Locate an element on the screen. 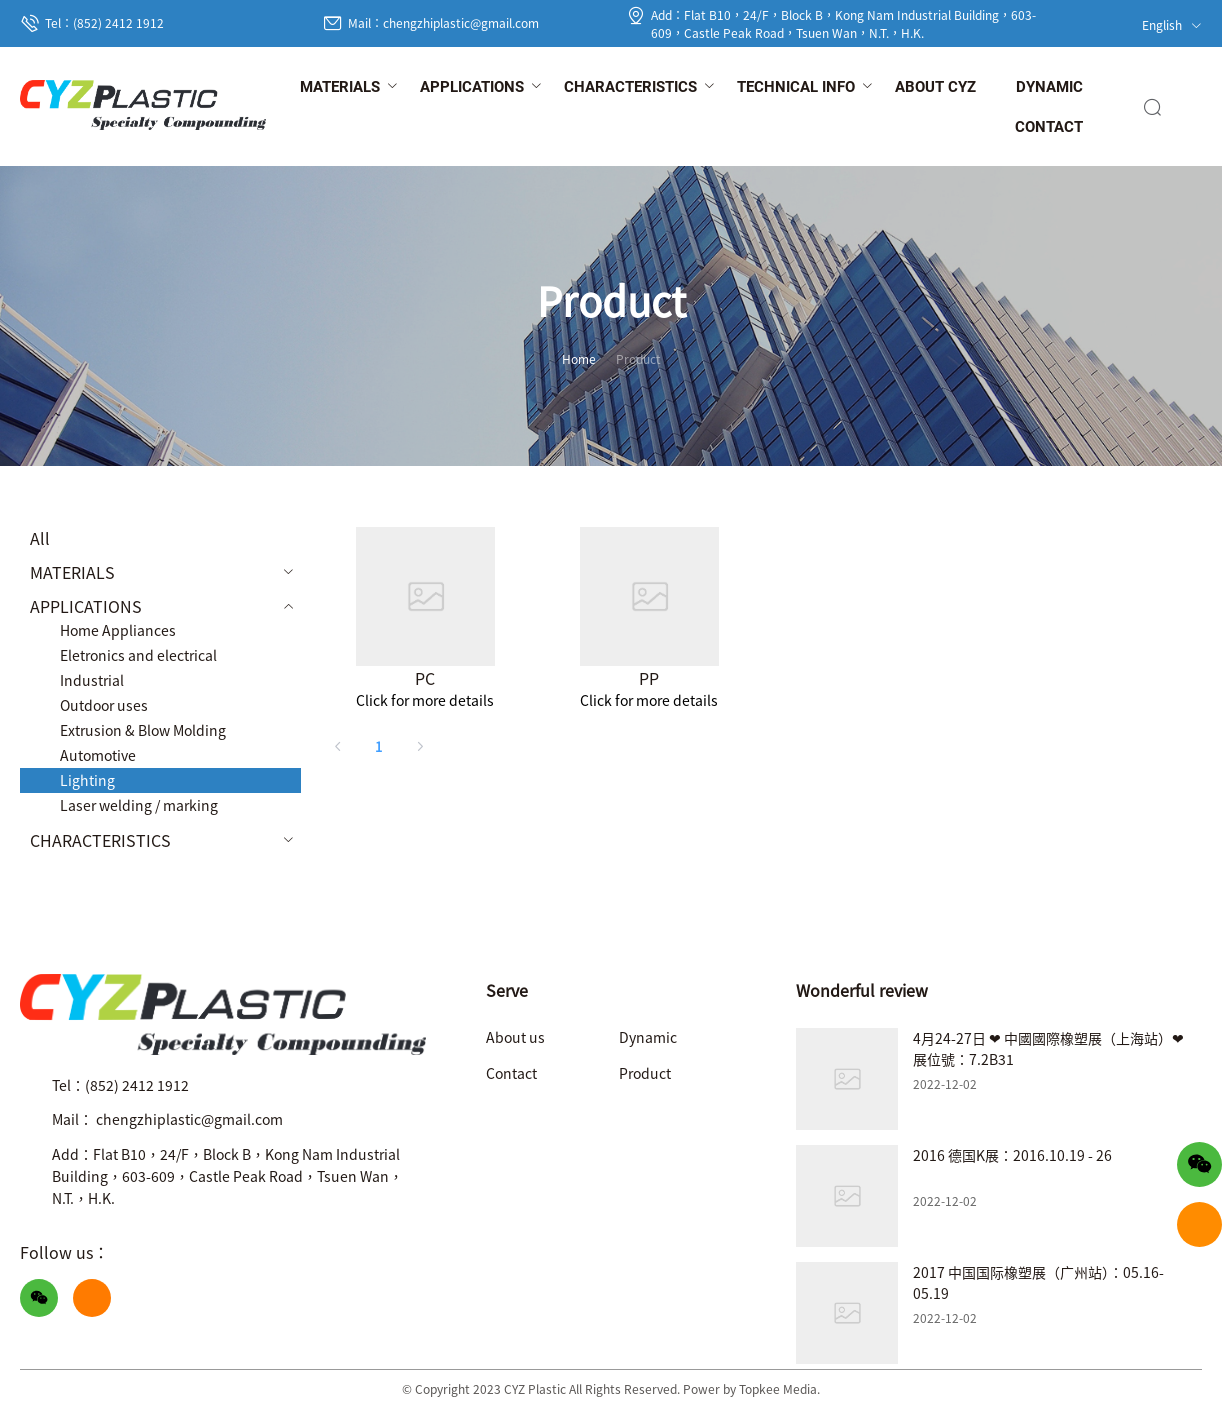 The width and height of the screenshot is (1222, 1415). 2016 德国K展：2016.10.19 - 26 is located at coordinates (1012, 1155).